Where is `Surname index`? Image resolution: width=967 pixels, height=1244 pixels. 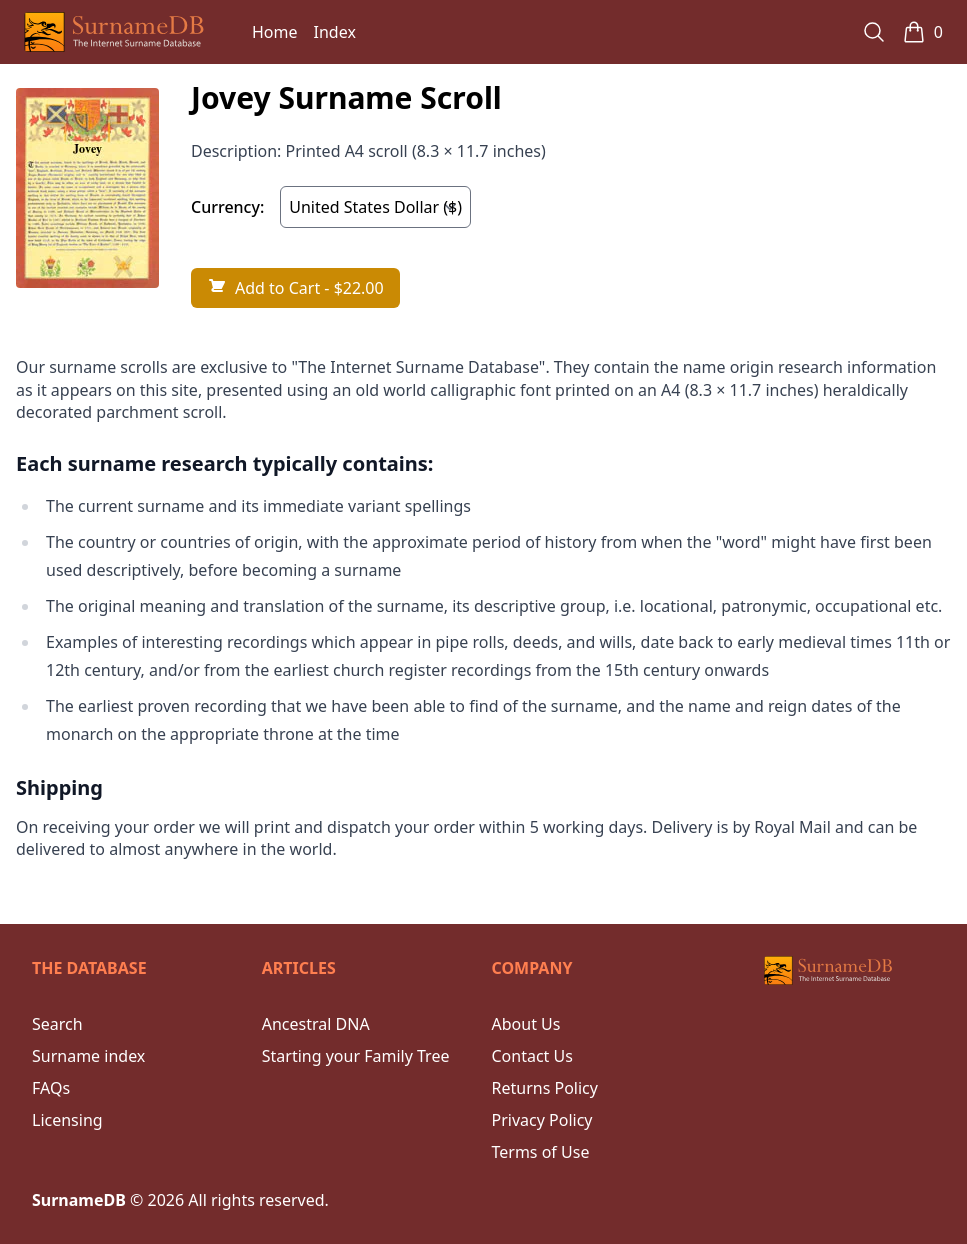
Surname index is located at coordinates (88, 1056).